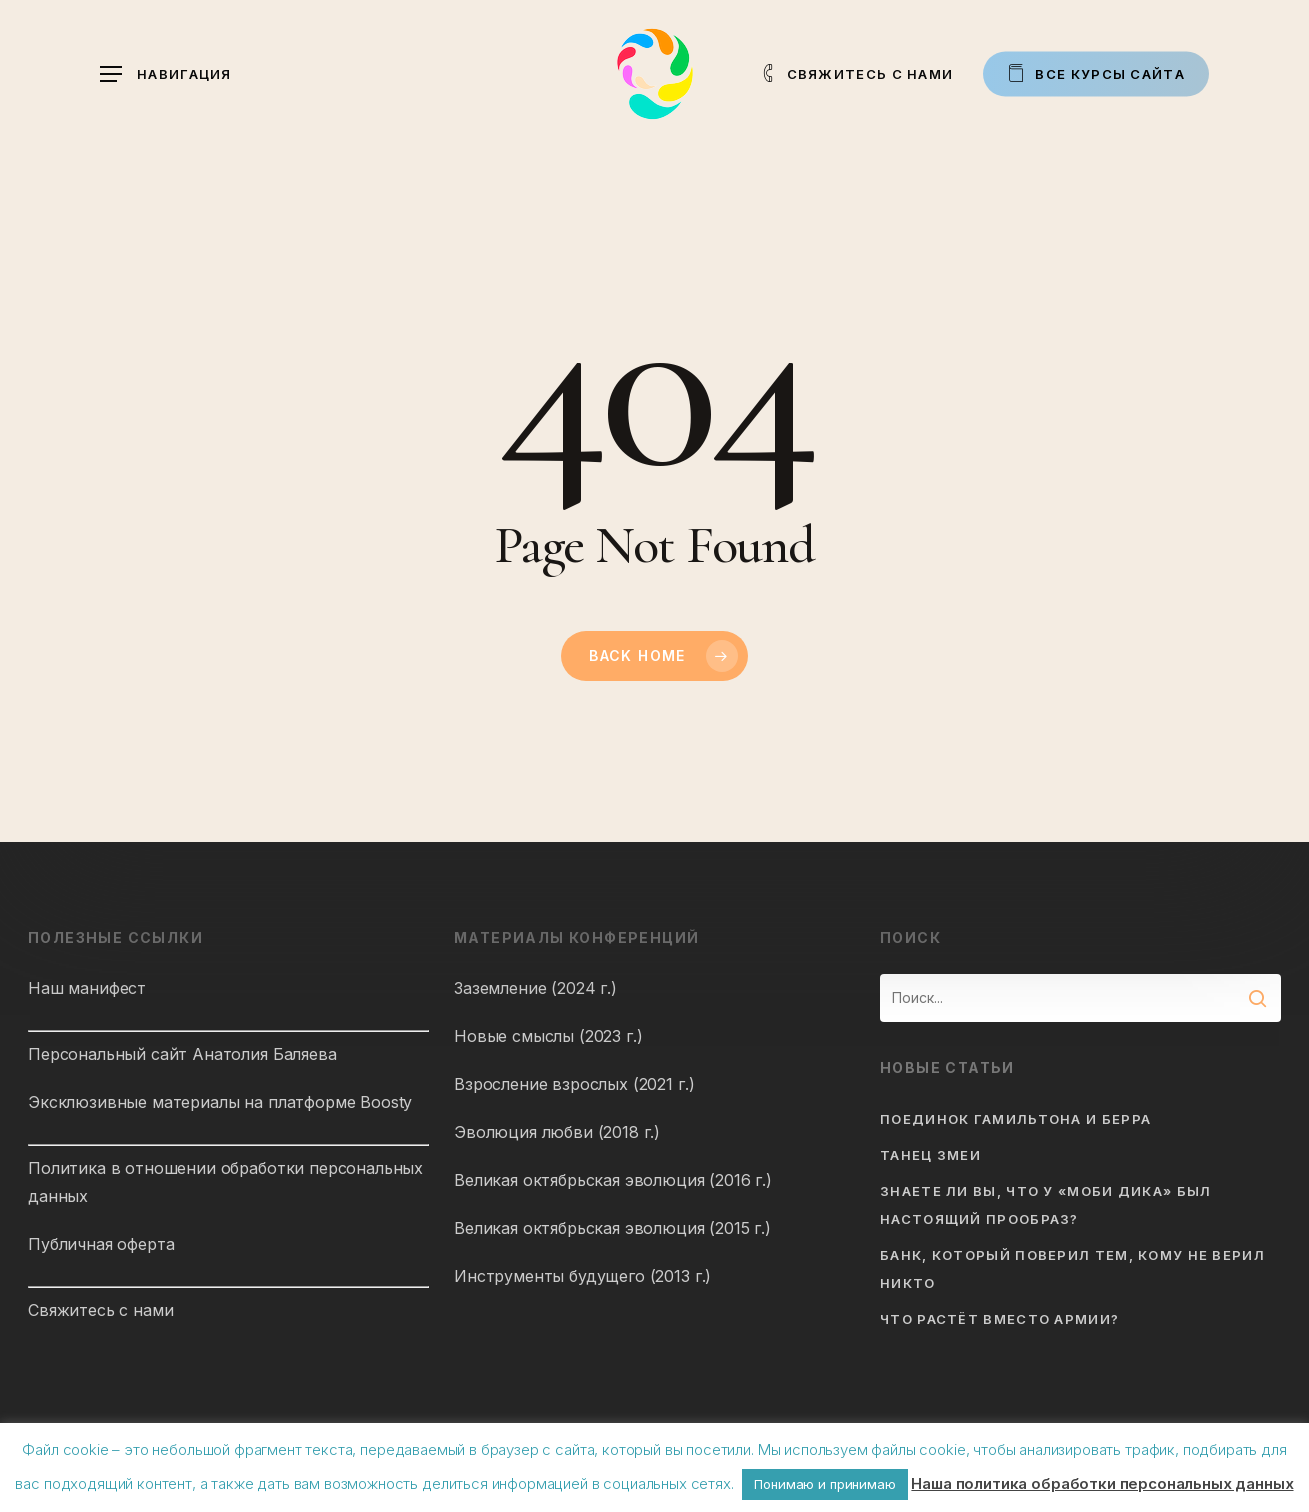 The width and height of the screenshot is (1309, 1512). Describe the element at coordinates (220, 1102) in the screenshot. I see `Эксклюзивные материалы на платформе Boosty` at that location.